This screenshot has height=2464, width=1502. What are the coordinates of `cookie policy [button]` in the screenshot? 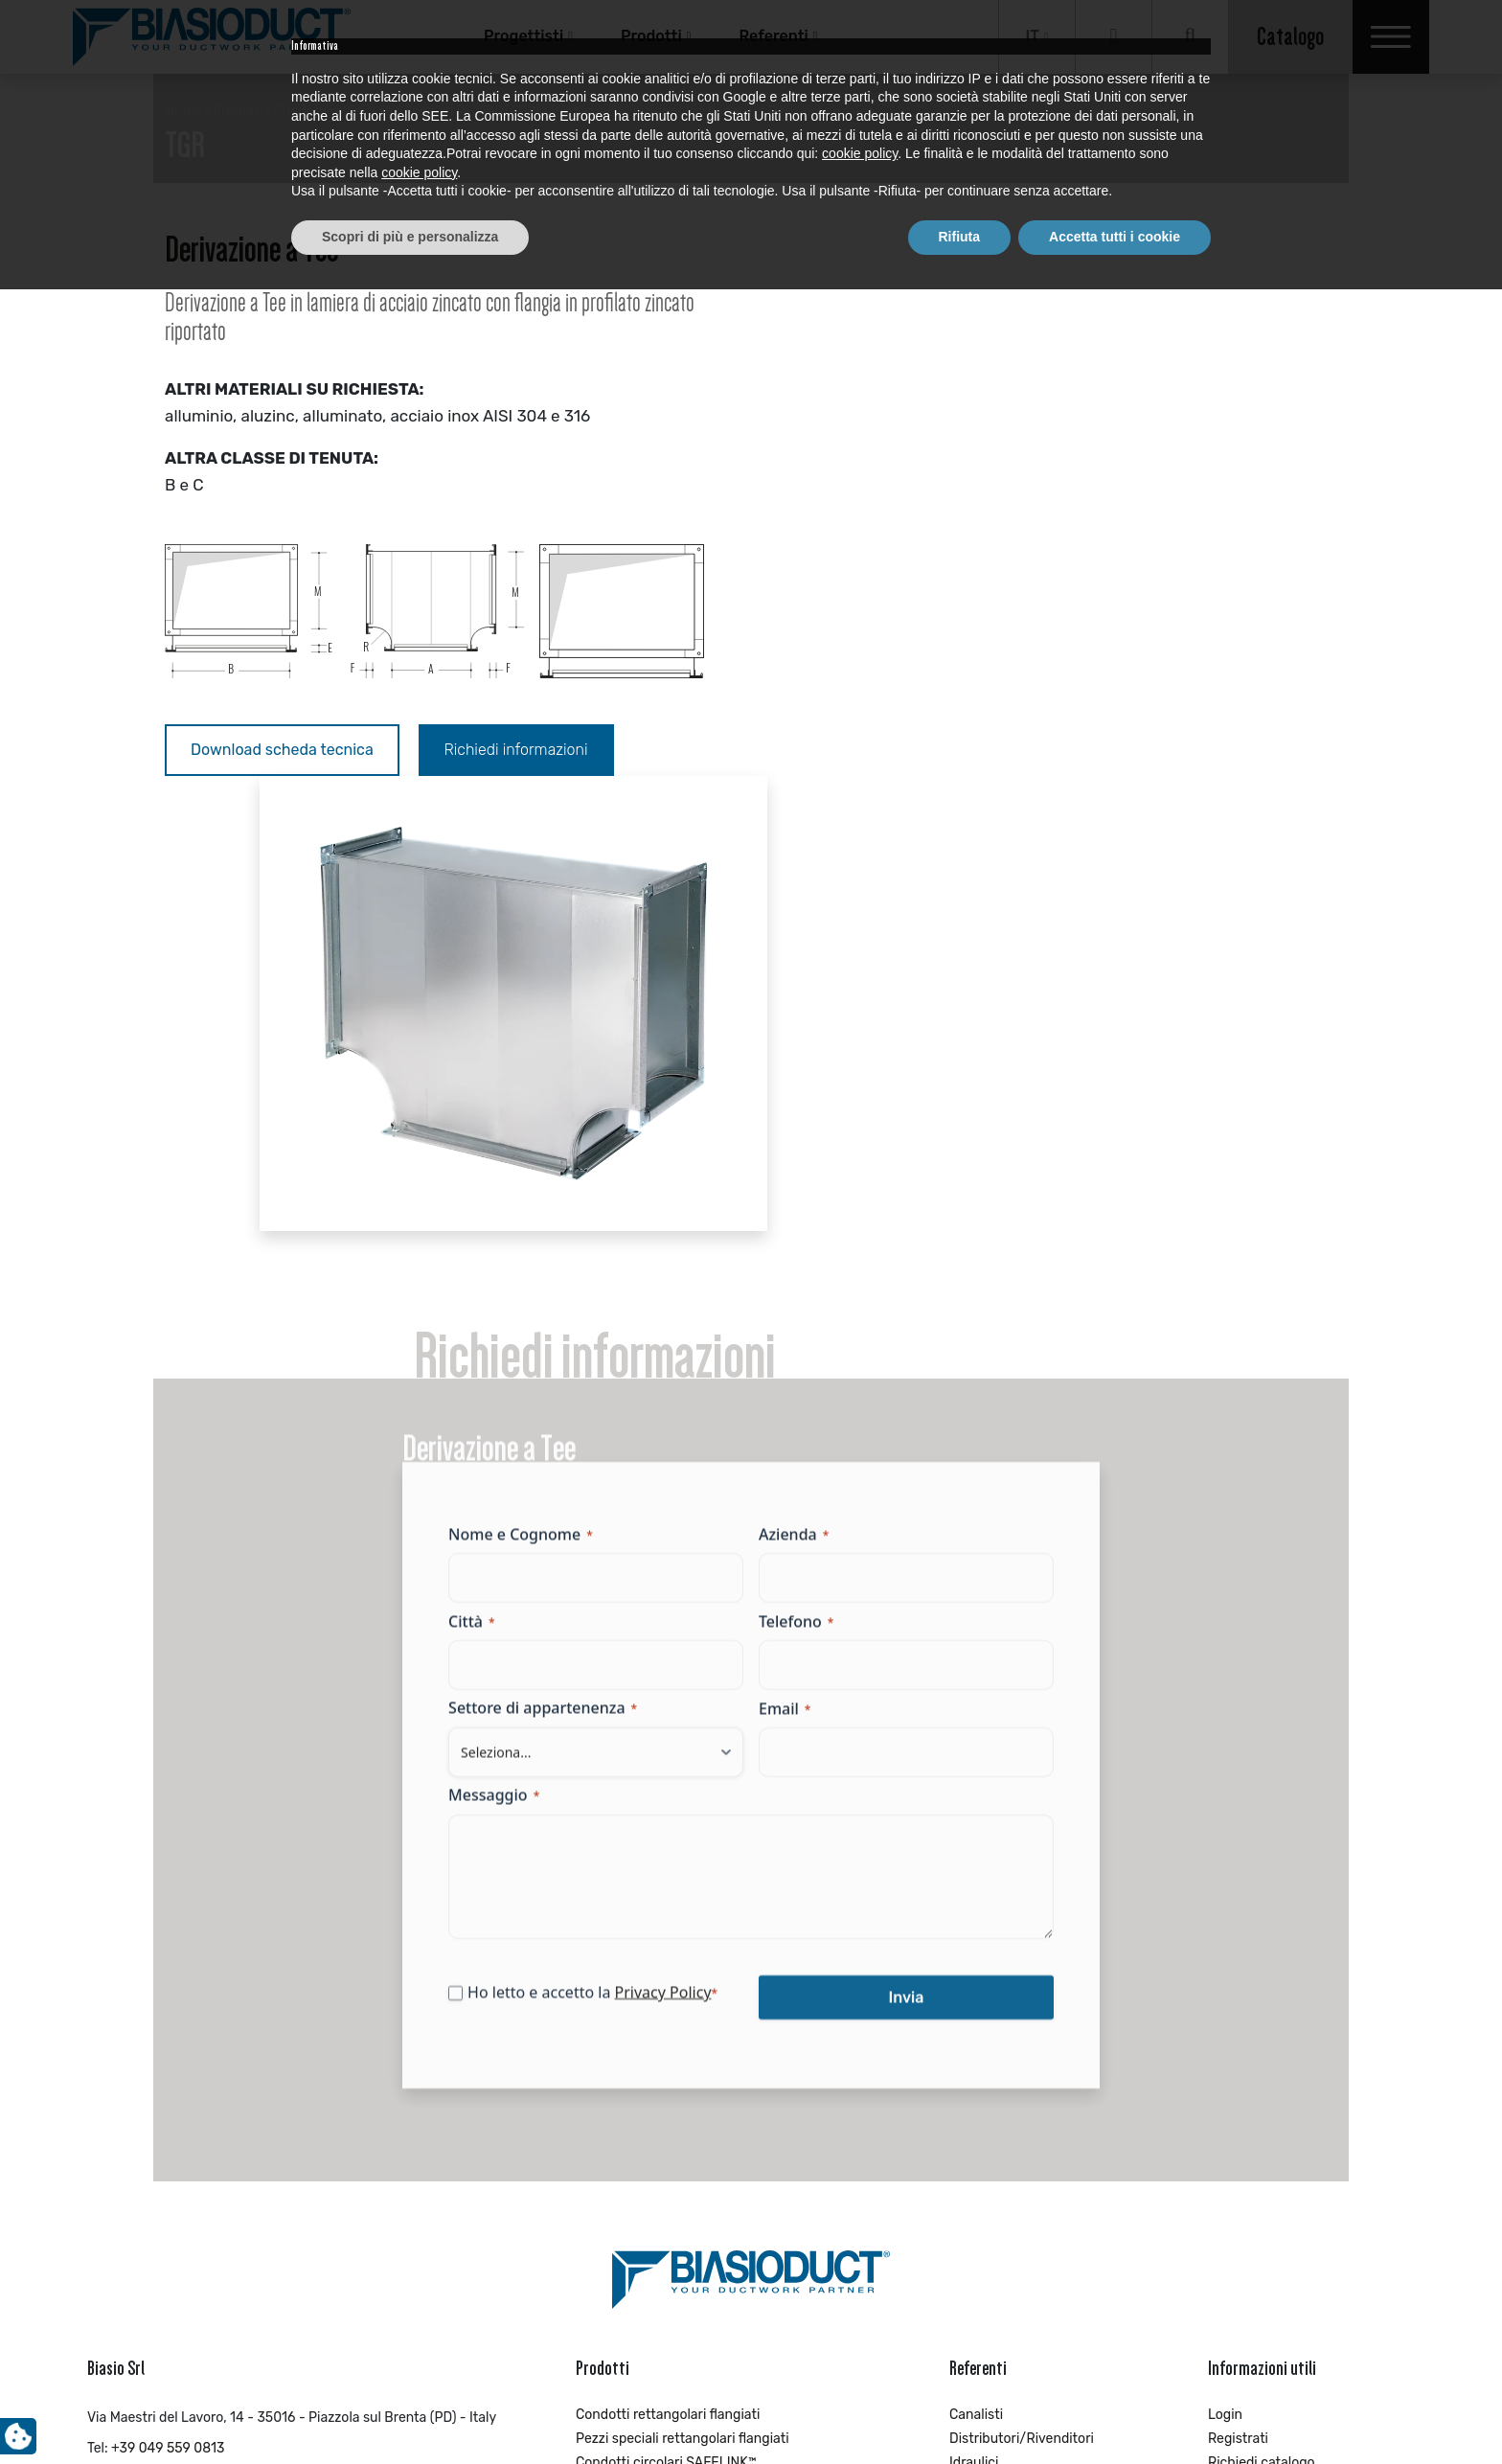 It's located at (860, 2329).